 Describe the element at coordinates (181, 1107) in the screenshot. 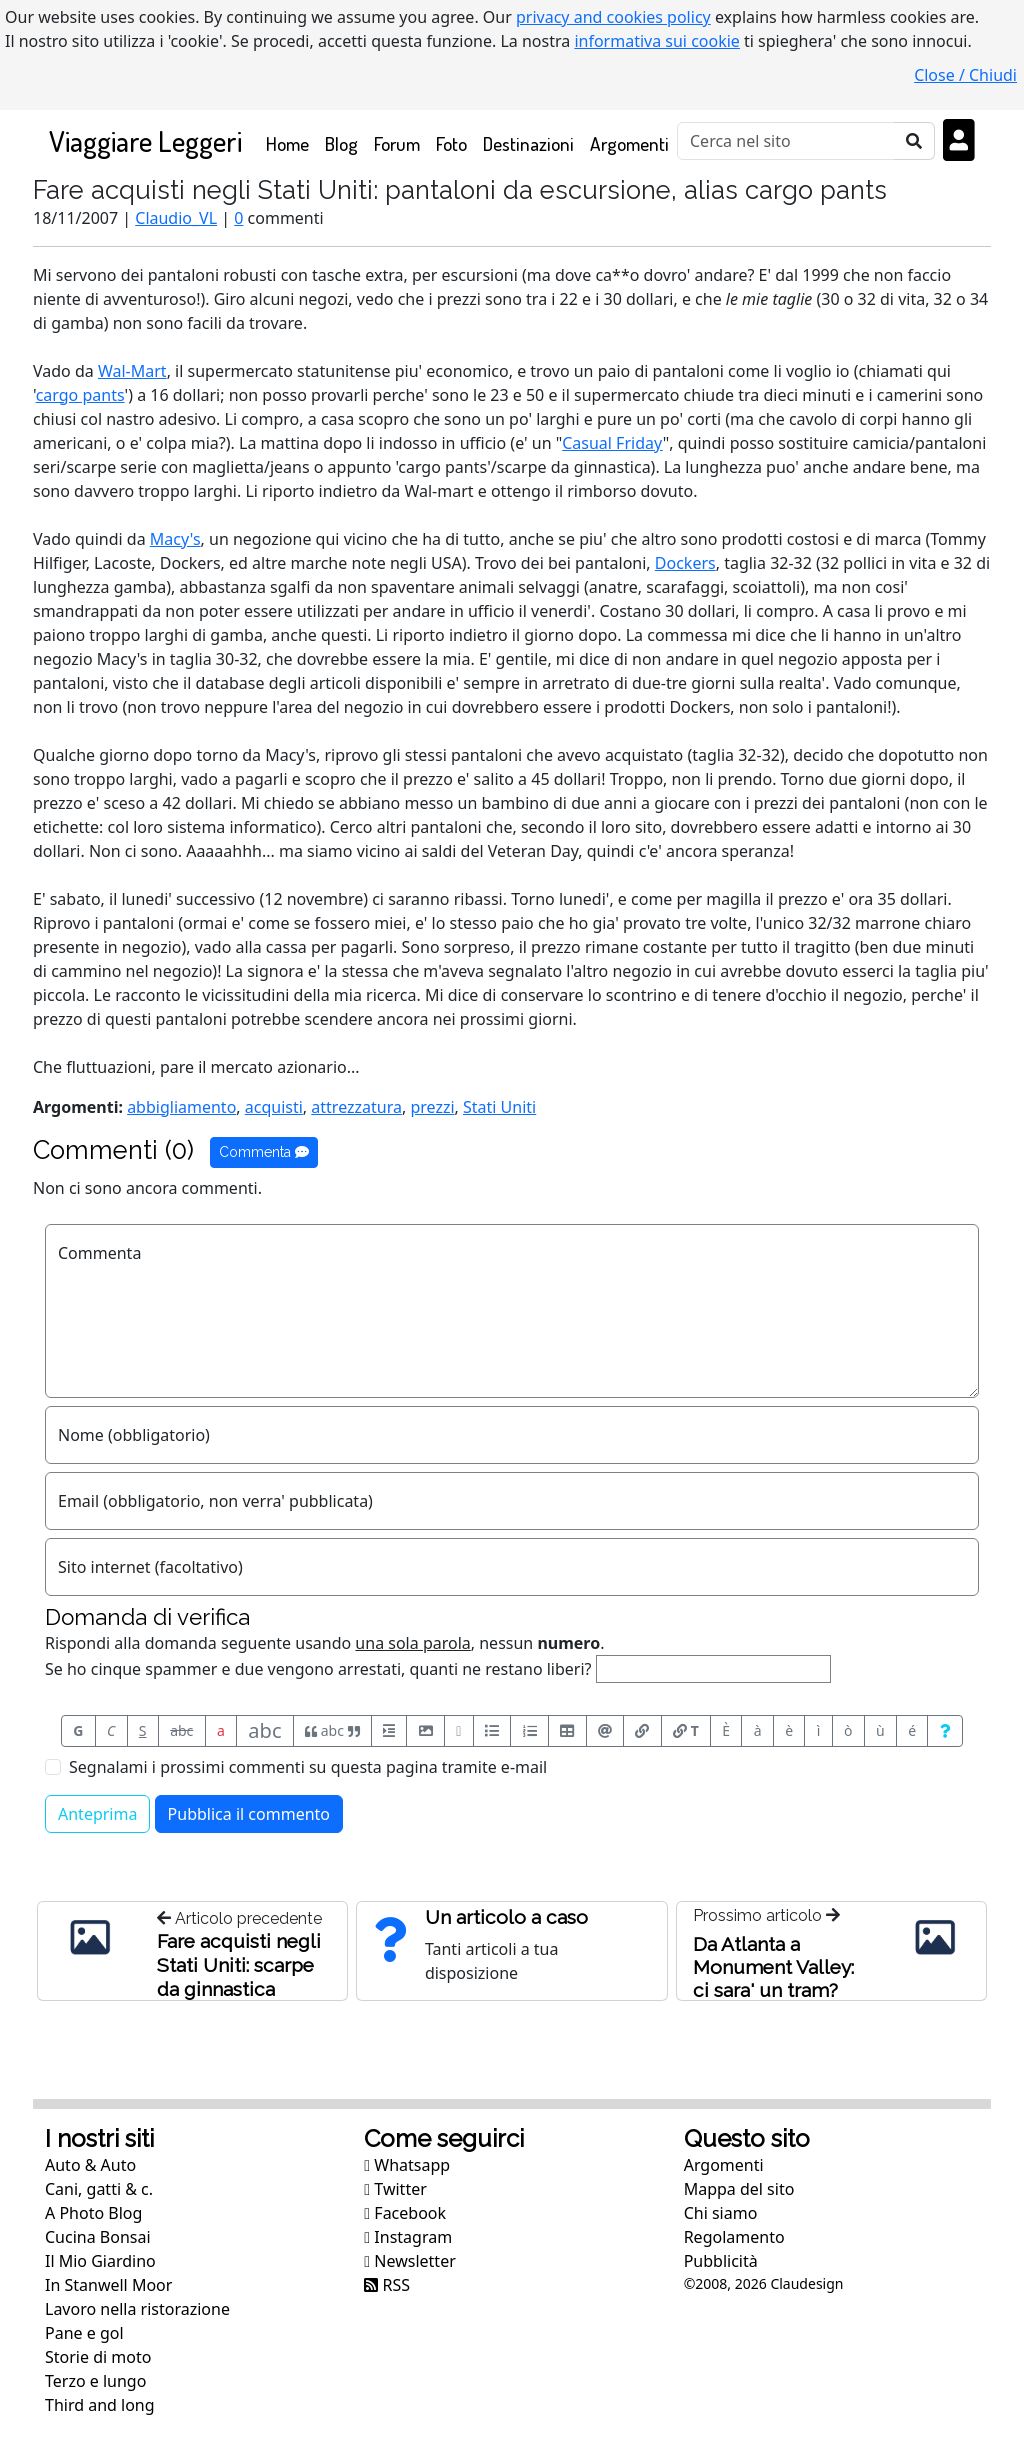

I see `abbigliamento` at that location.